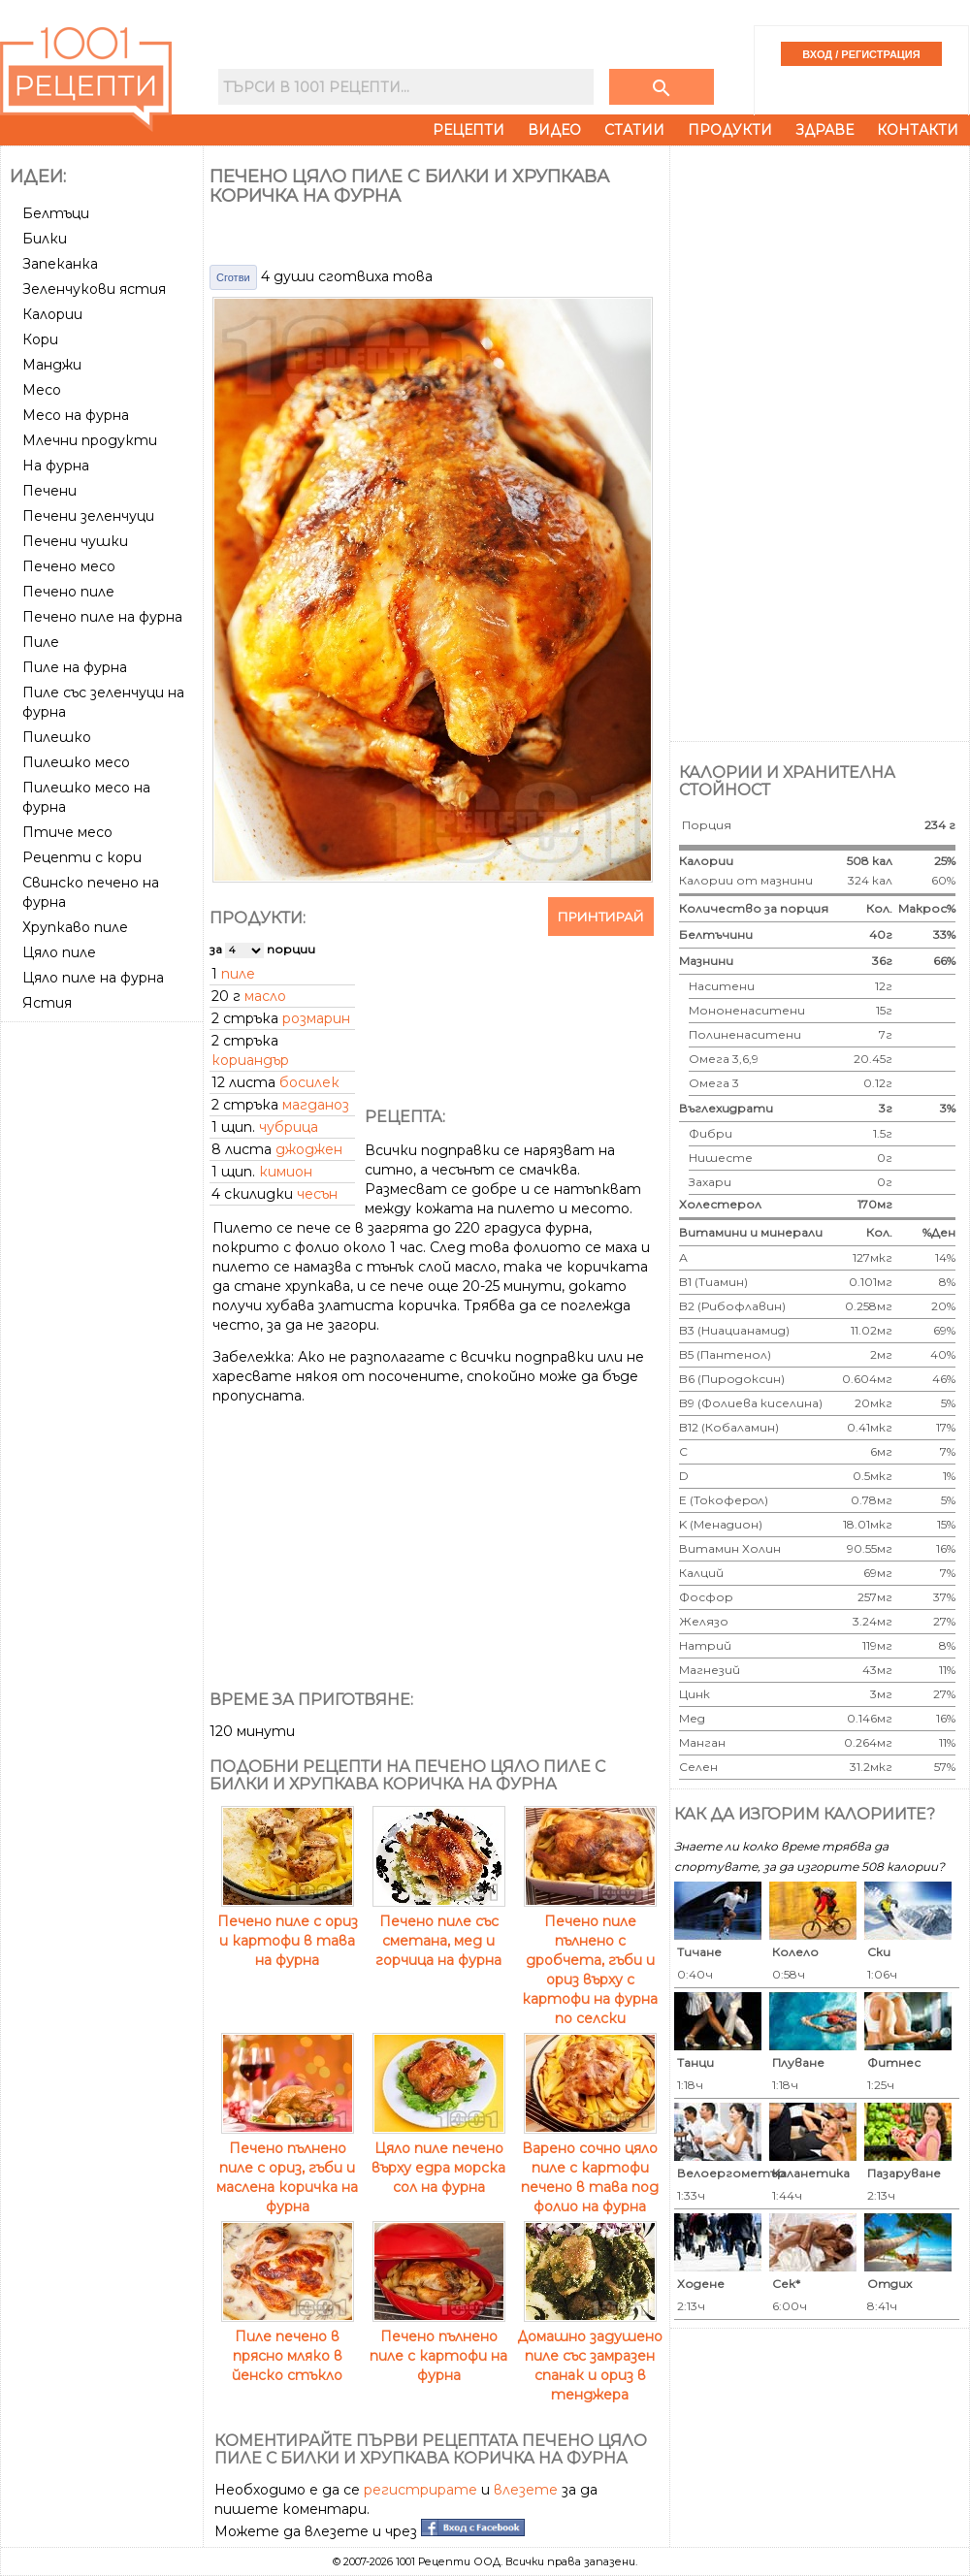 The height and width of the screenshot is (2576, 970). What do you see at coordinates (634, 130) in the screenshot?
I see `Статии` at bounding box center [634, 130].